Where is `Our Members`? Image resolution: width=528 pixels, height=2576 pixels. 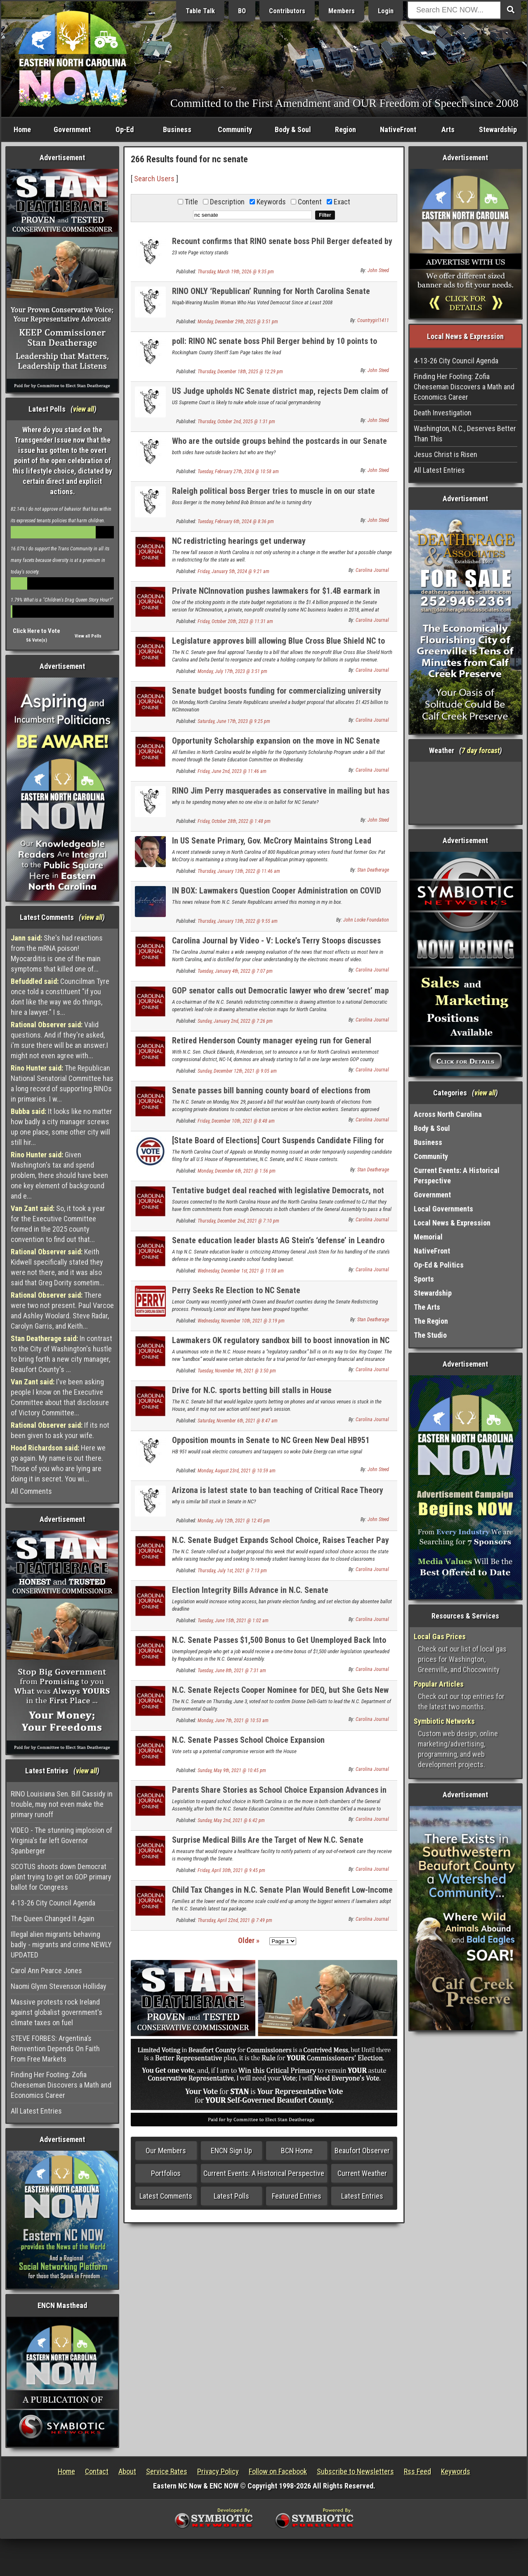
Our Members is located at coordinates (166, 2150).